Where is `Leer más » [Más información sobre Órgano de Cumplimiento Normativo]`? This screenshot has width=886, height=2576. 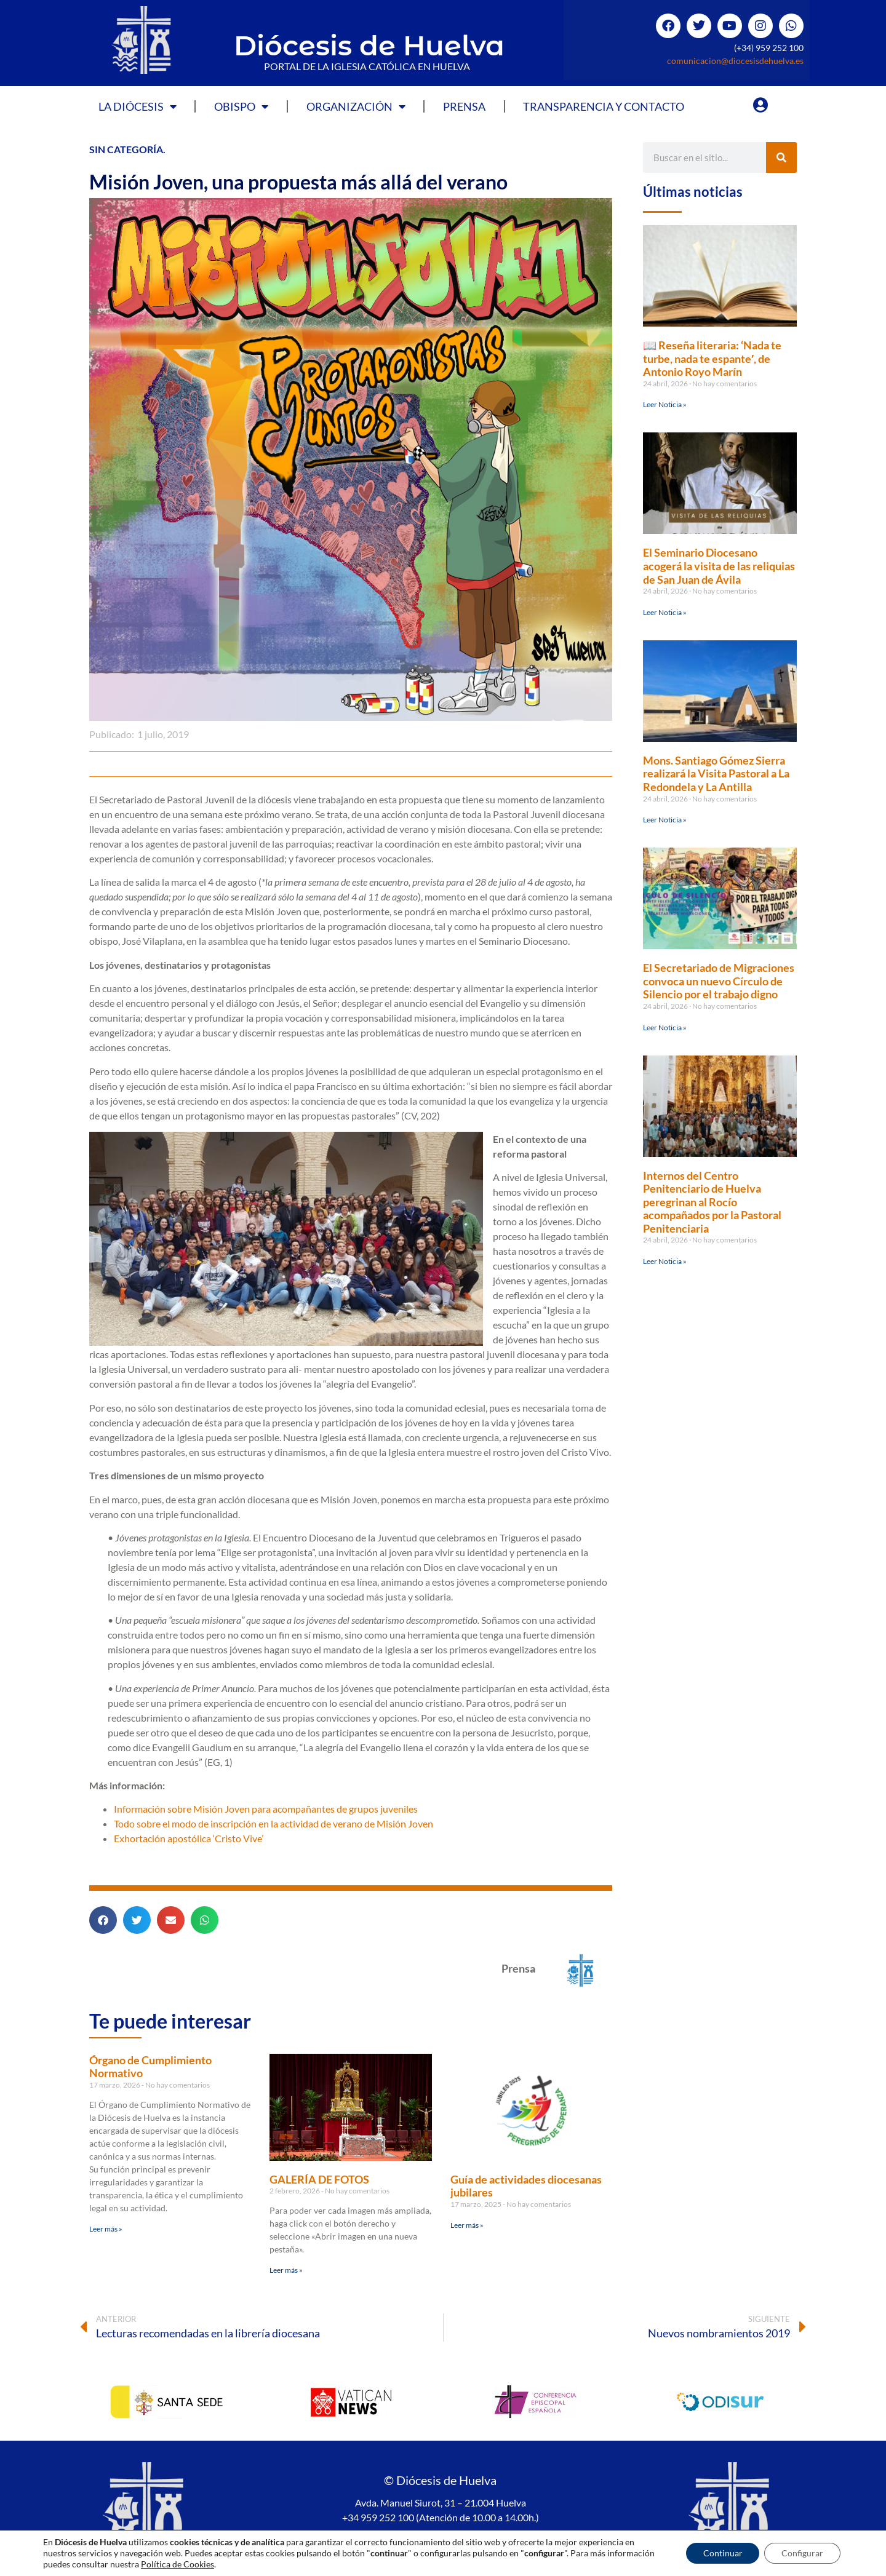
Leer más » [Más información sobre Órgano de Cumplimiento Normativo] is located at coordinates (105, 2228).